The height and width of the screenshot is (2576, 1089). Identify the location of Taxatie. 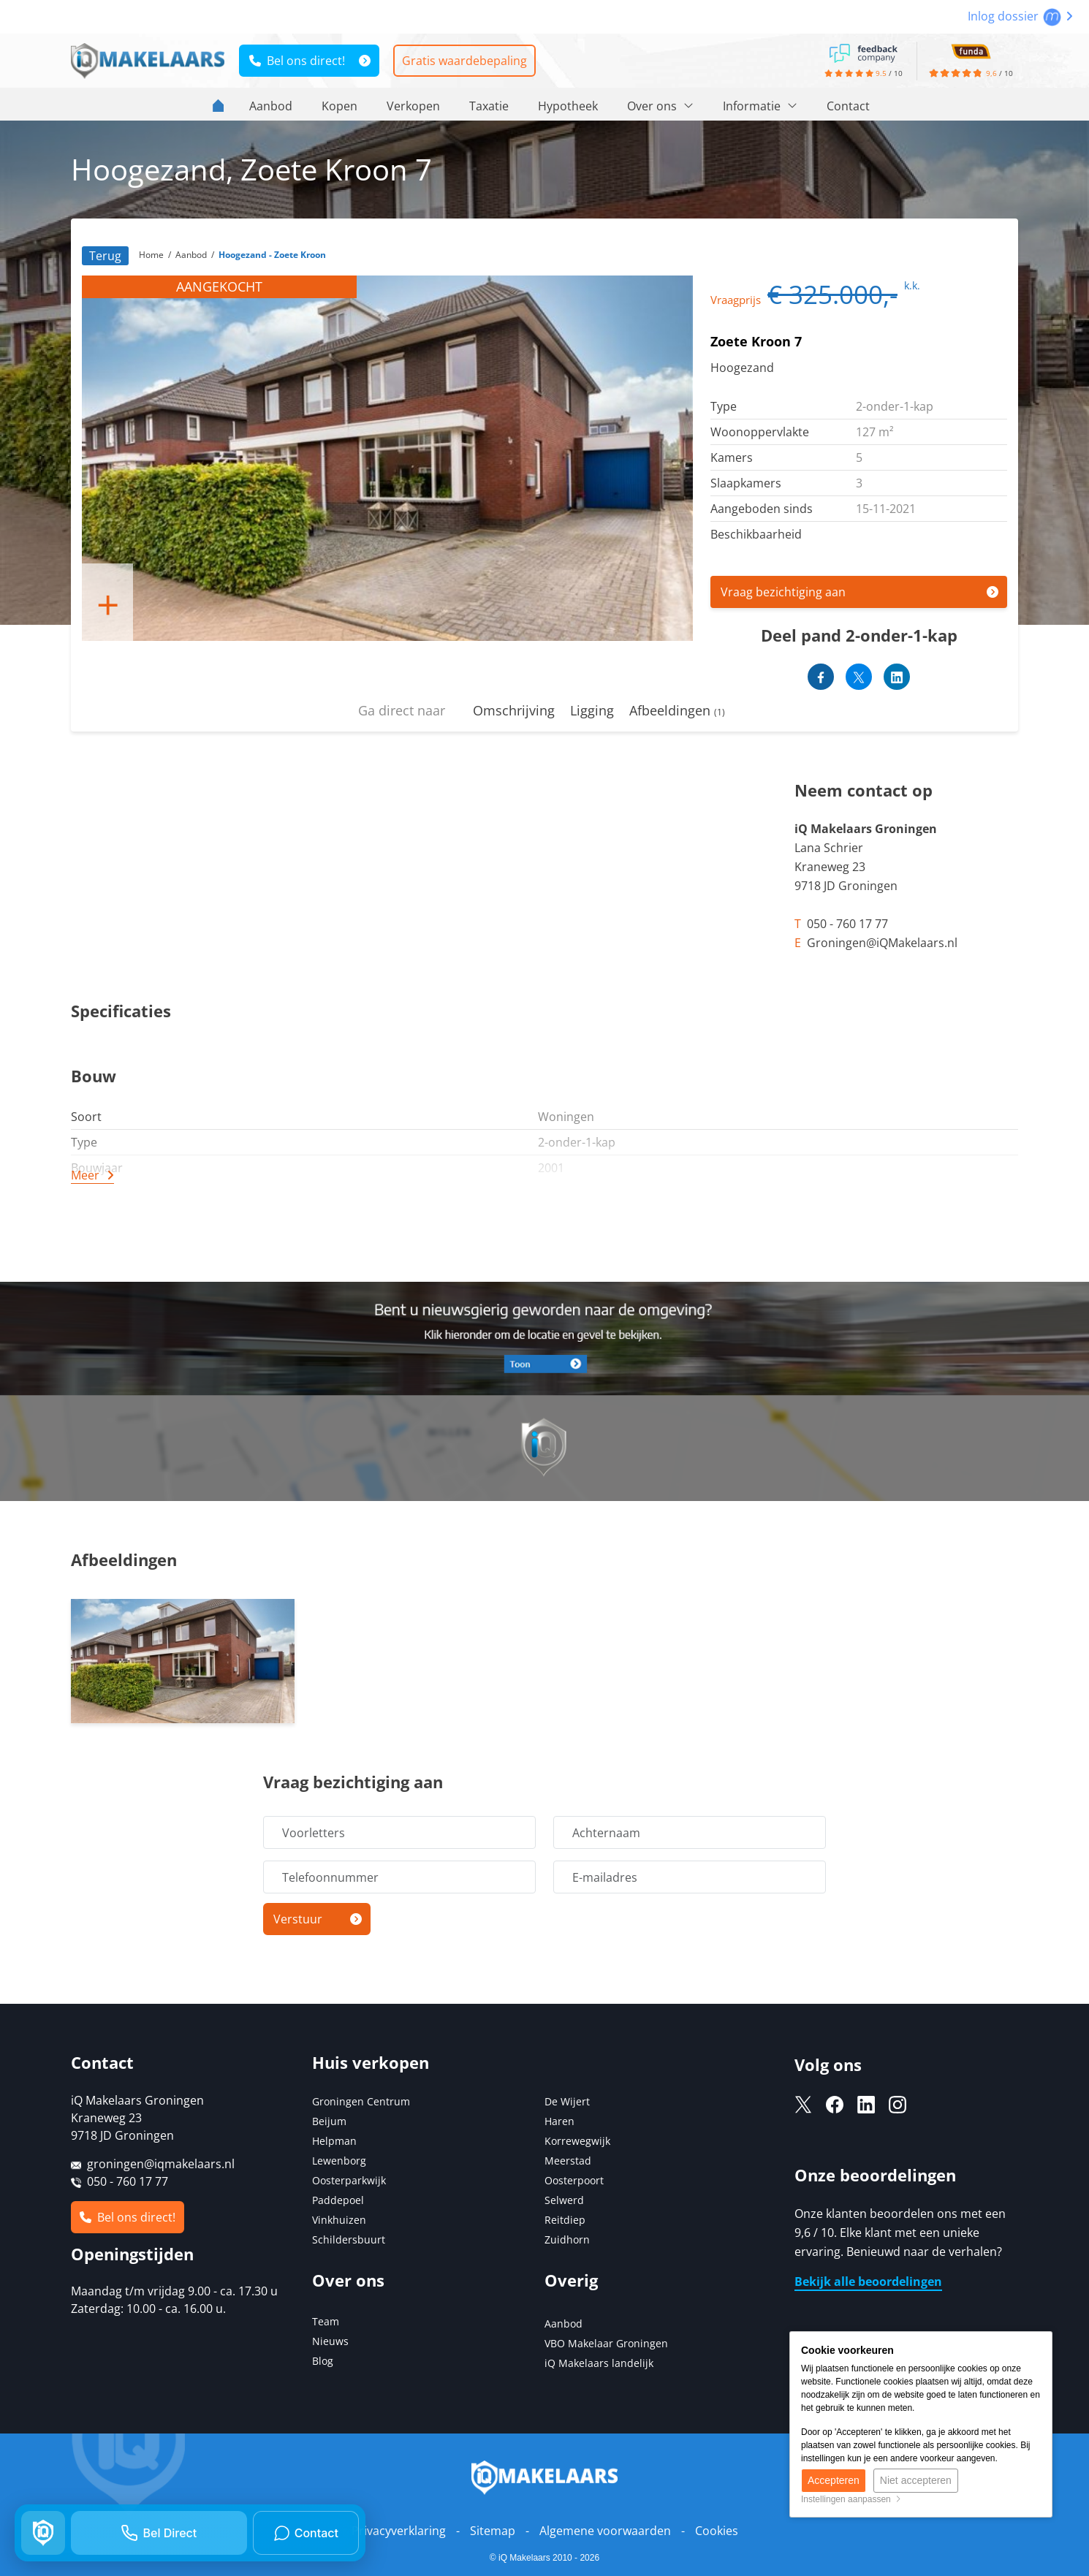
(489, 106).